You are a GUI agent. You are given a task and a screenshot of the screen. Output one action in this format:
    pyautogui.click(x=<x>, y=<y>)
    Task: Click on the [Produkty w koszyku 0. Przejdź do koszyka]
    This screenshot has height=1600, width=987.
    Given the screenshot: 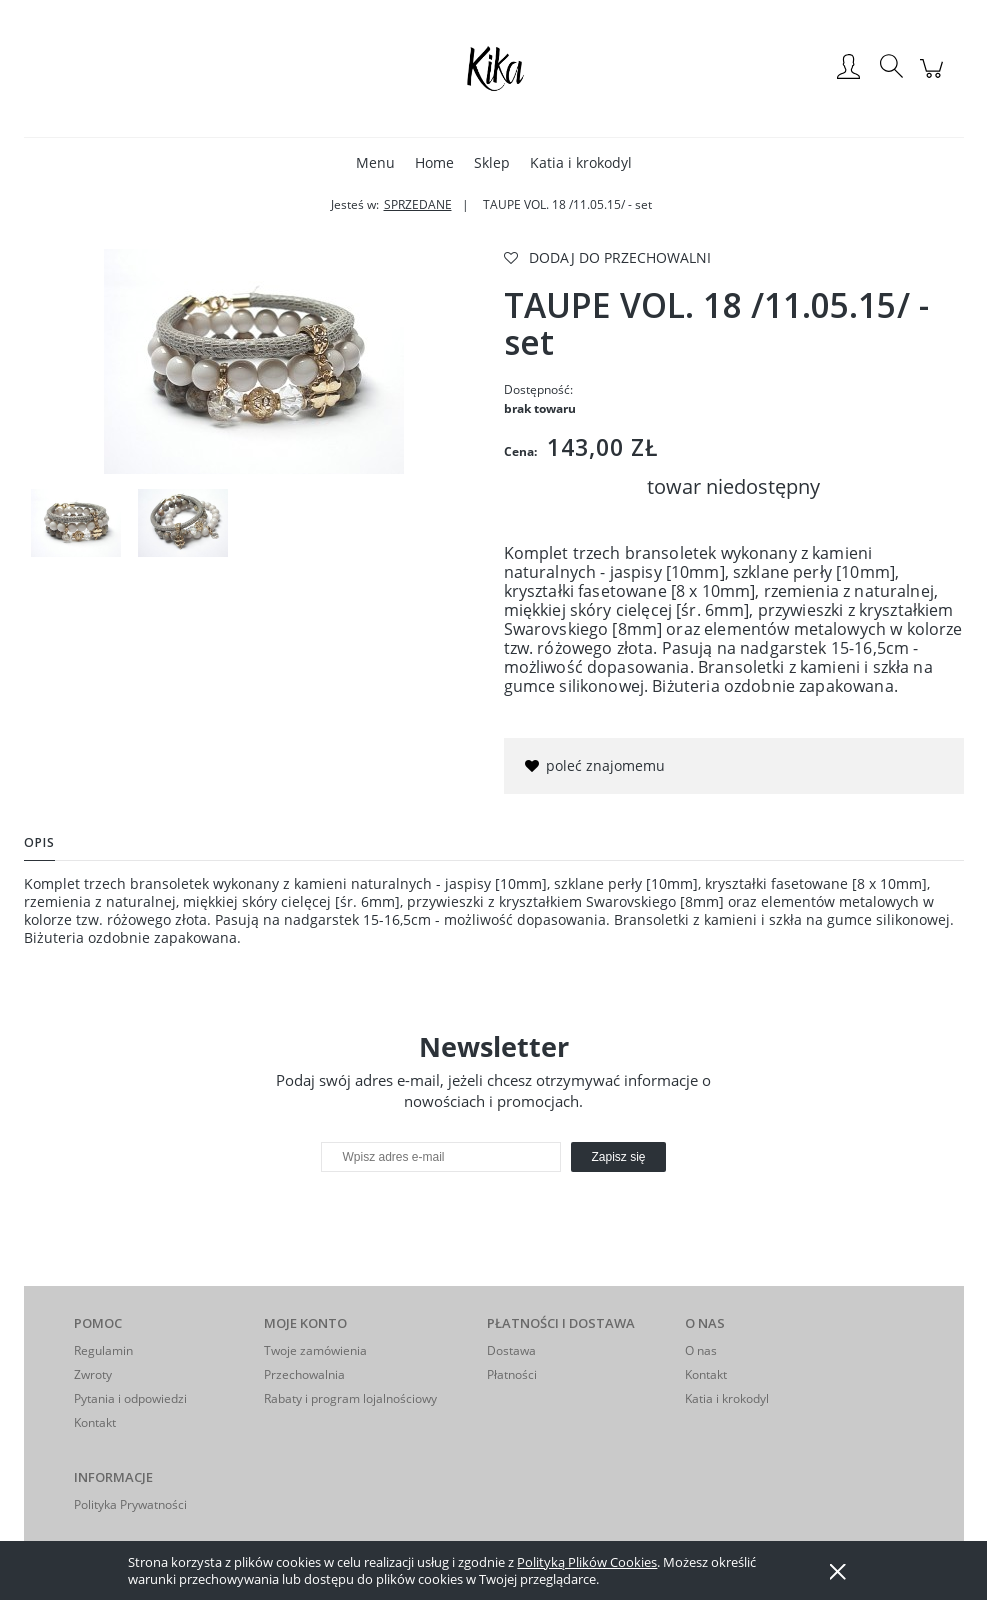 What is the action you would take?
    pyautogui.click(x=934, y=78)
    